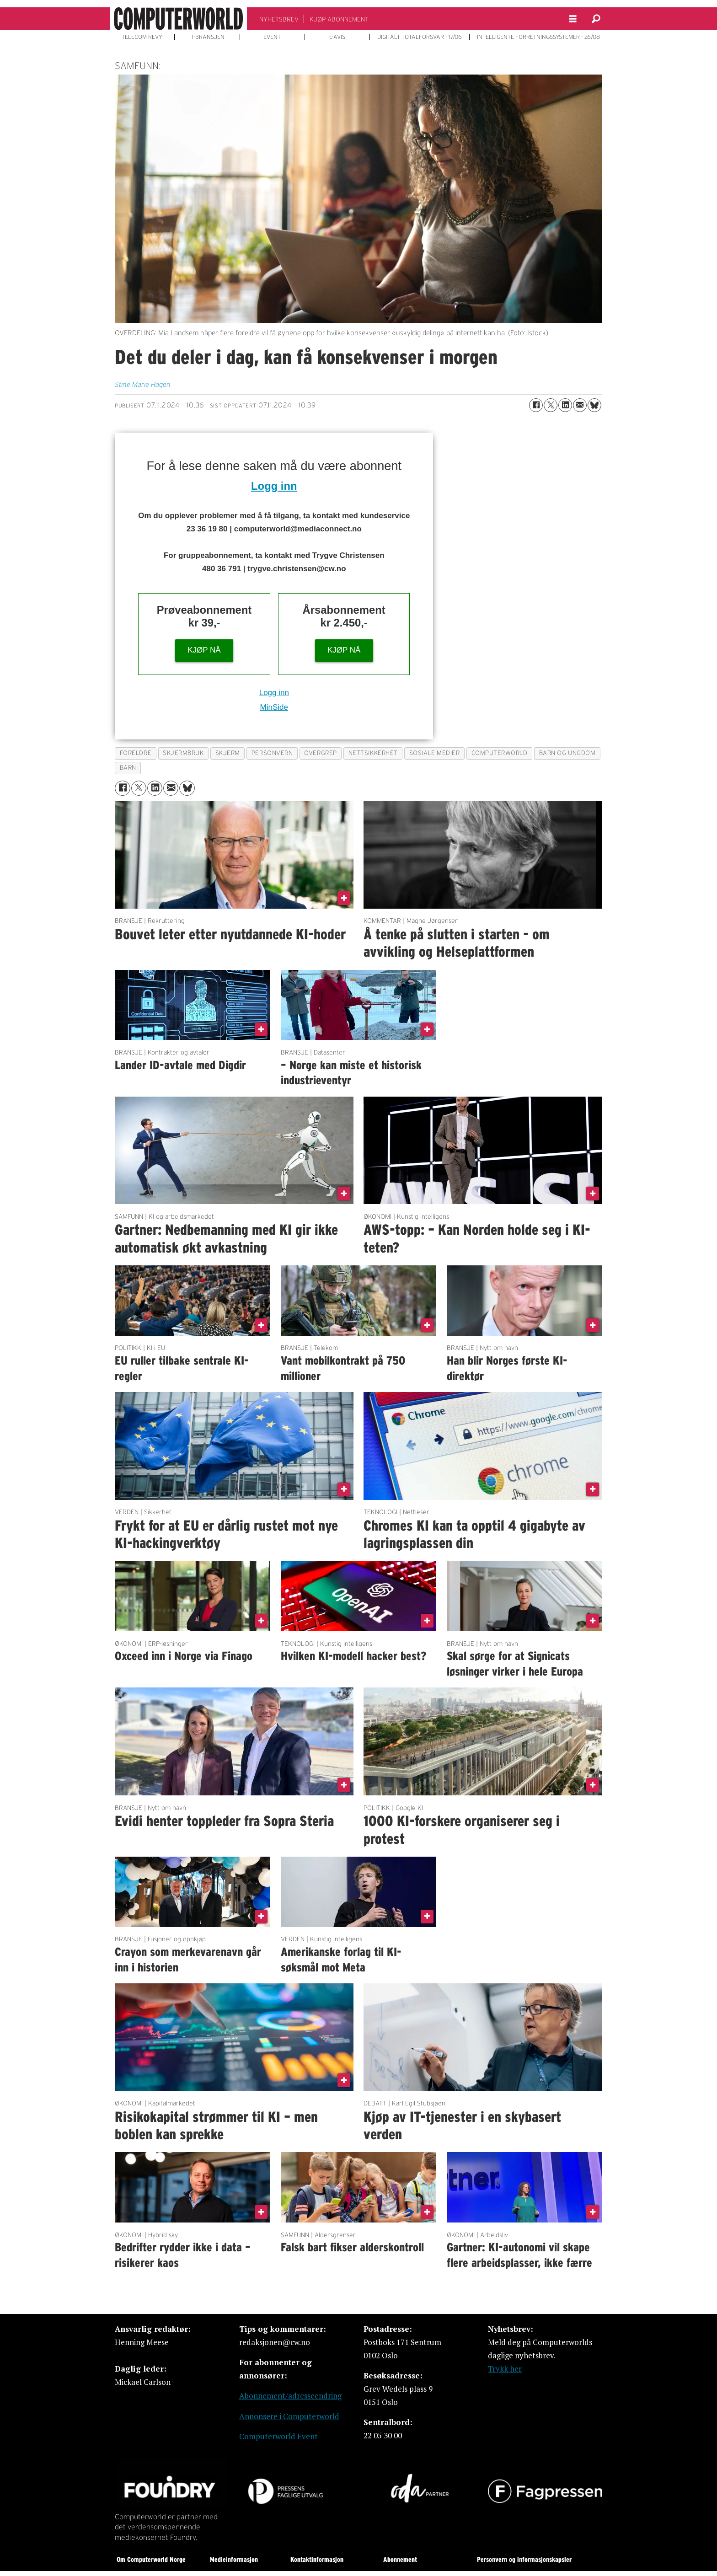 This screenshot has width=717, height=2576. I want to click on overgrep, so click(320, 753).